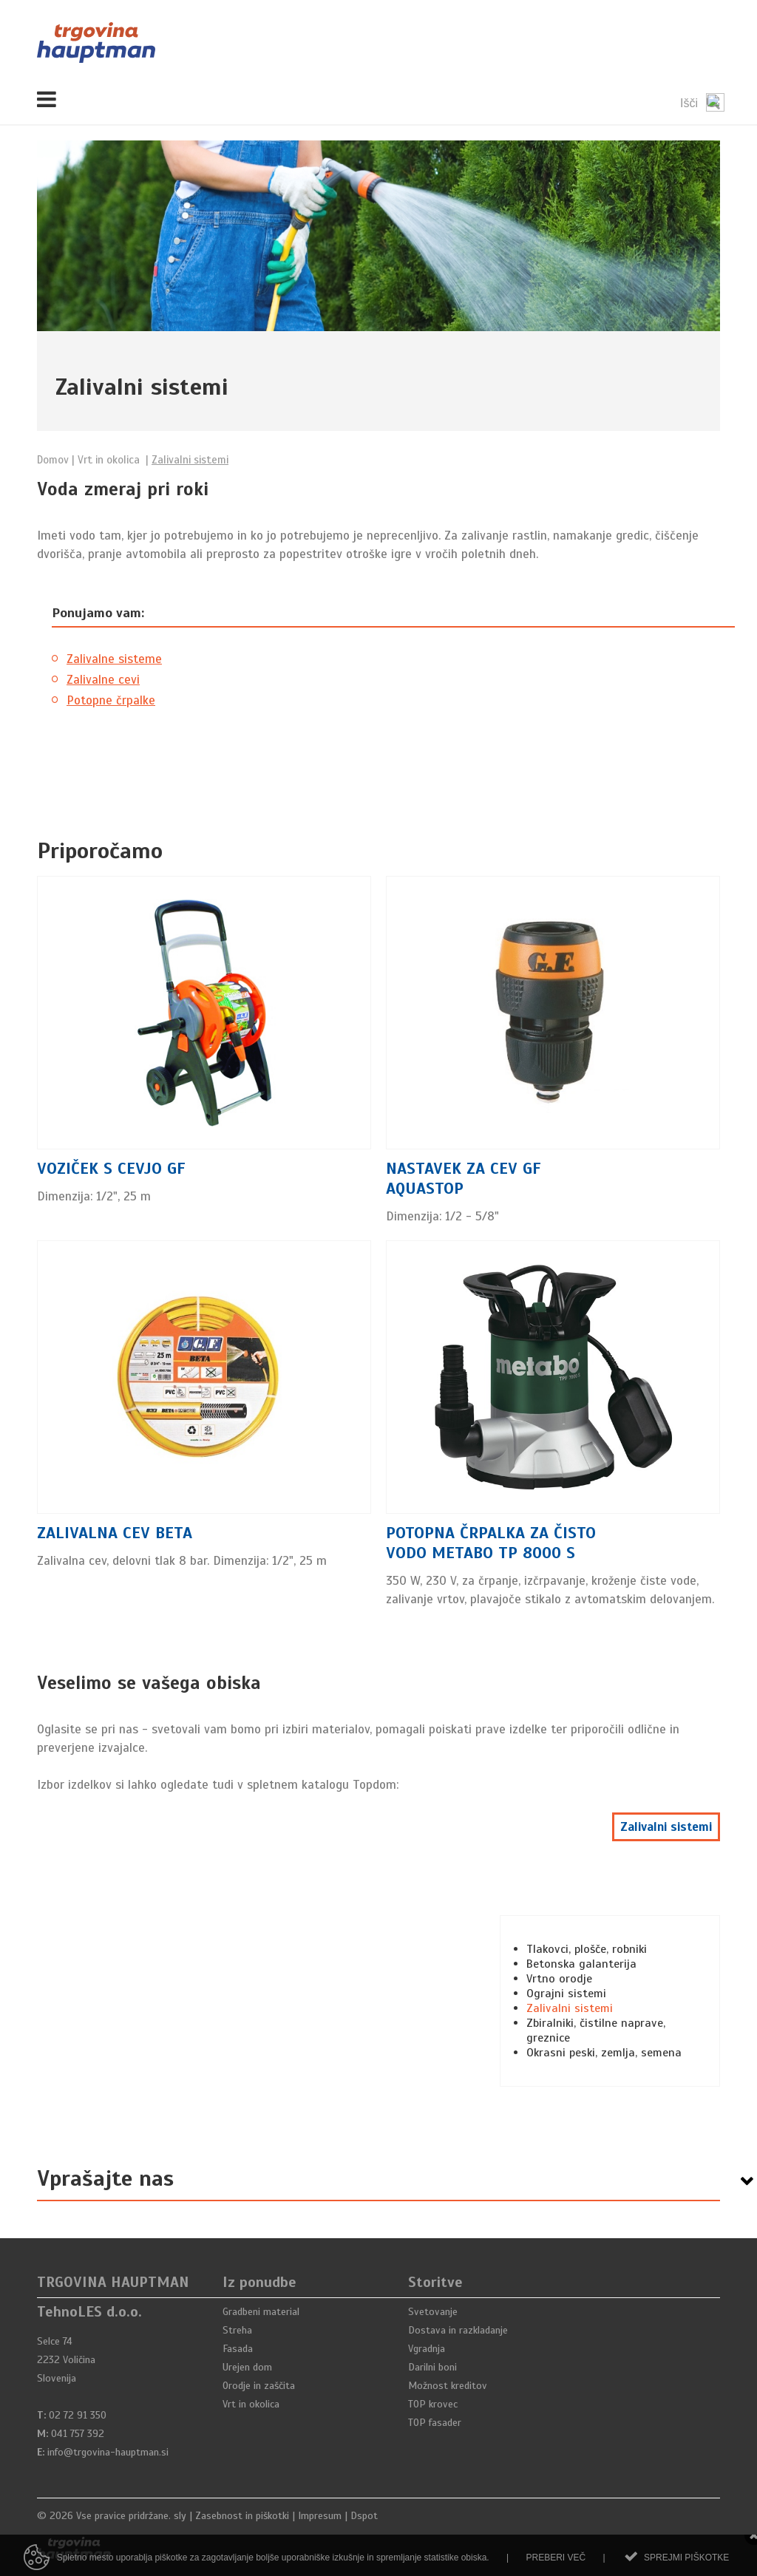  I want to click on Zalivalni sistemi, so click(666, 1827).